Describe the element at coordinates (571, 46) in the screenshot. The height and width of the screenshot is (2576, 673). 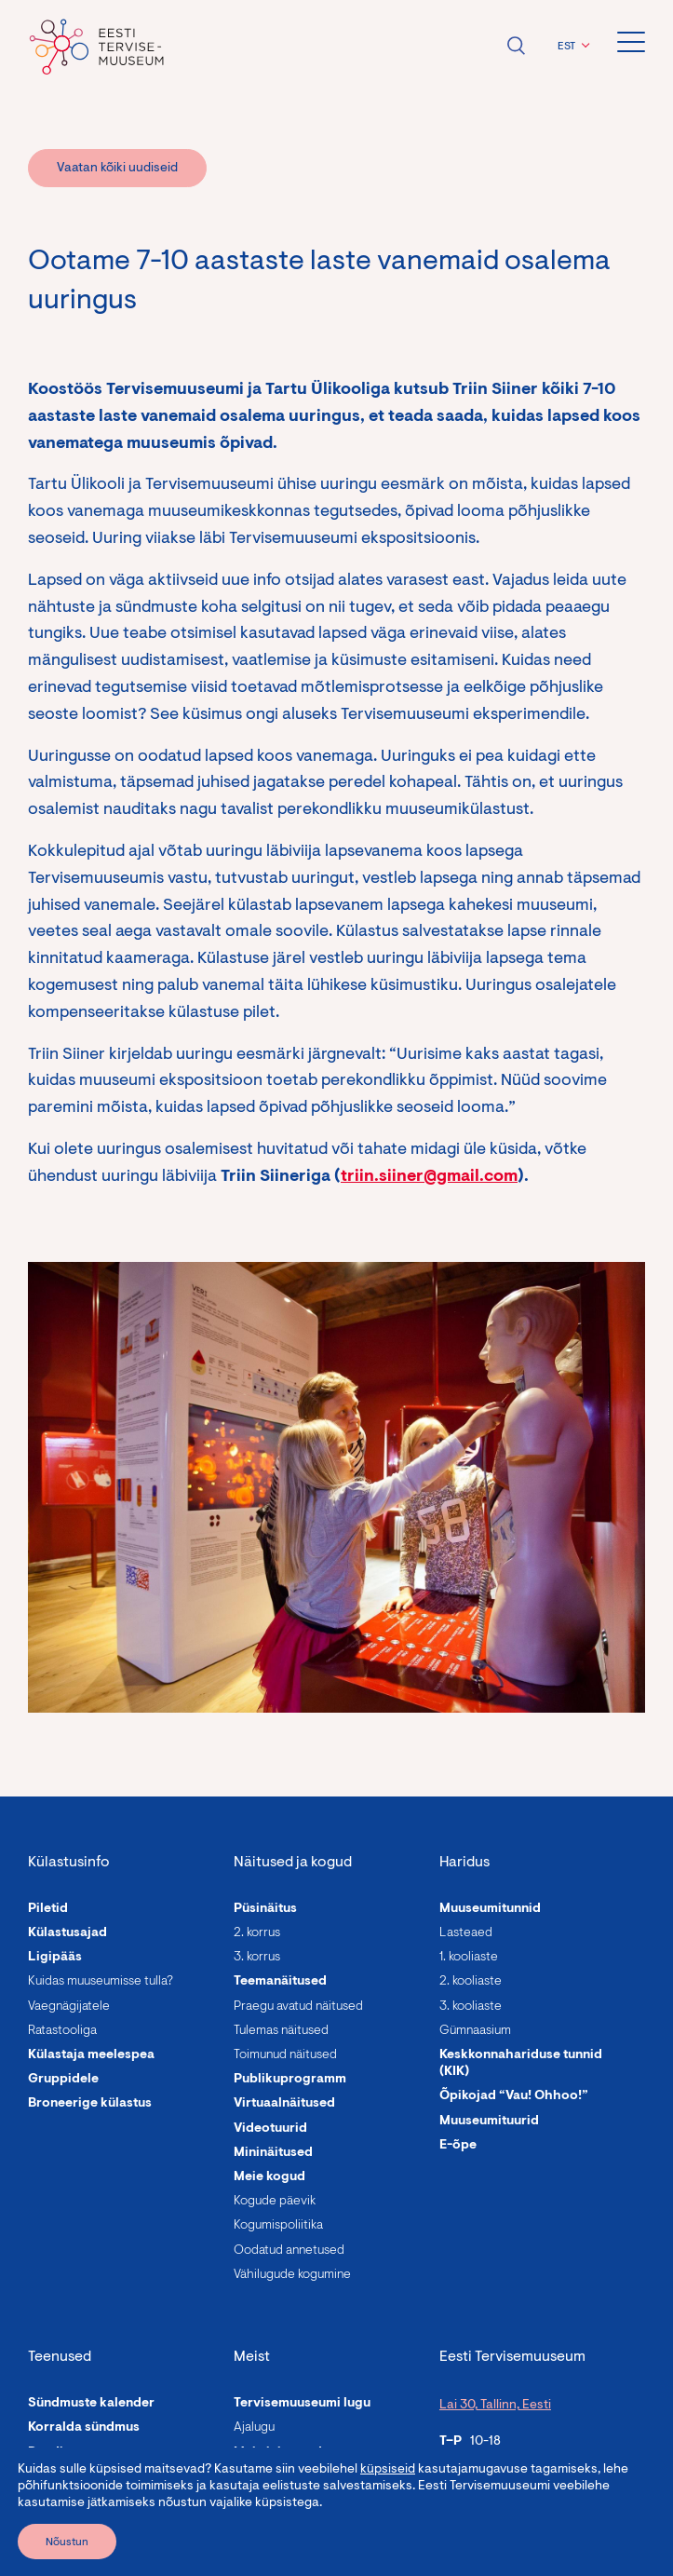
I see `[button]` at that location.